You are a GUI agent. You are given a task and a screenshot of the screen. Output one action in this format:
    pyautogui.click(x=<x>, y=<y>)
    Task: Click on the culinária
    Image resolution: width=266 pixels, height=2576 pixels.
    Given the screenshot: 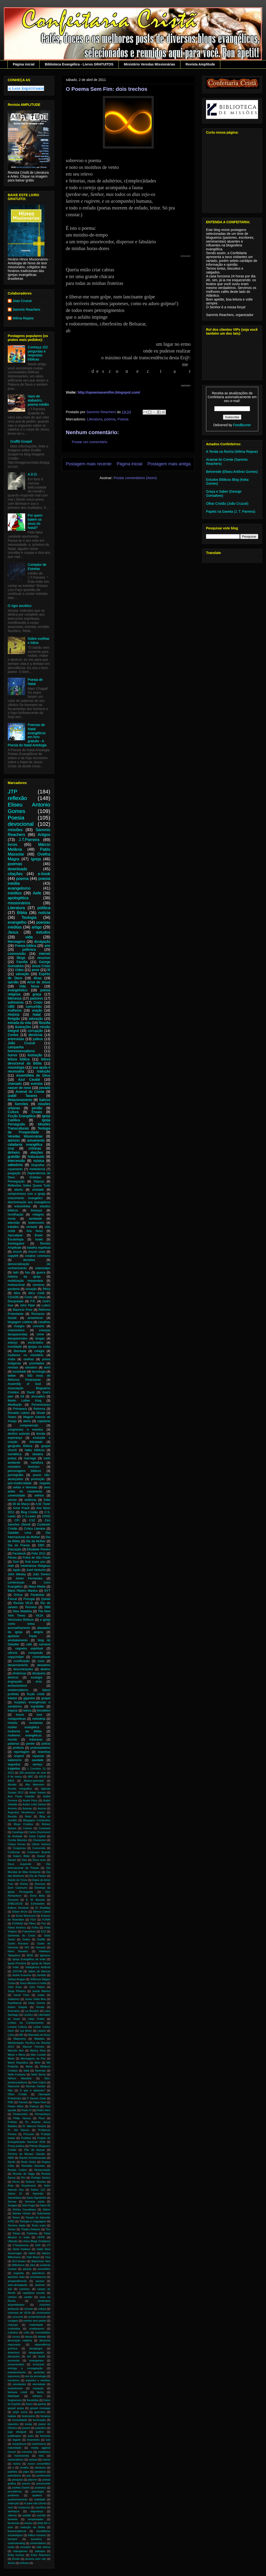 What is the action you would take?
    pyautogui.click(x=13, y=2332)
    